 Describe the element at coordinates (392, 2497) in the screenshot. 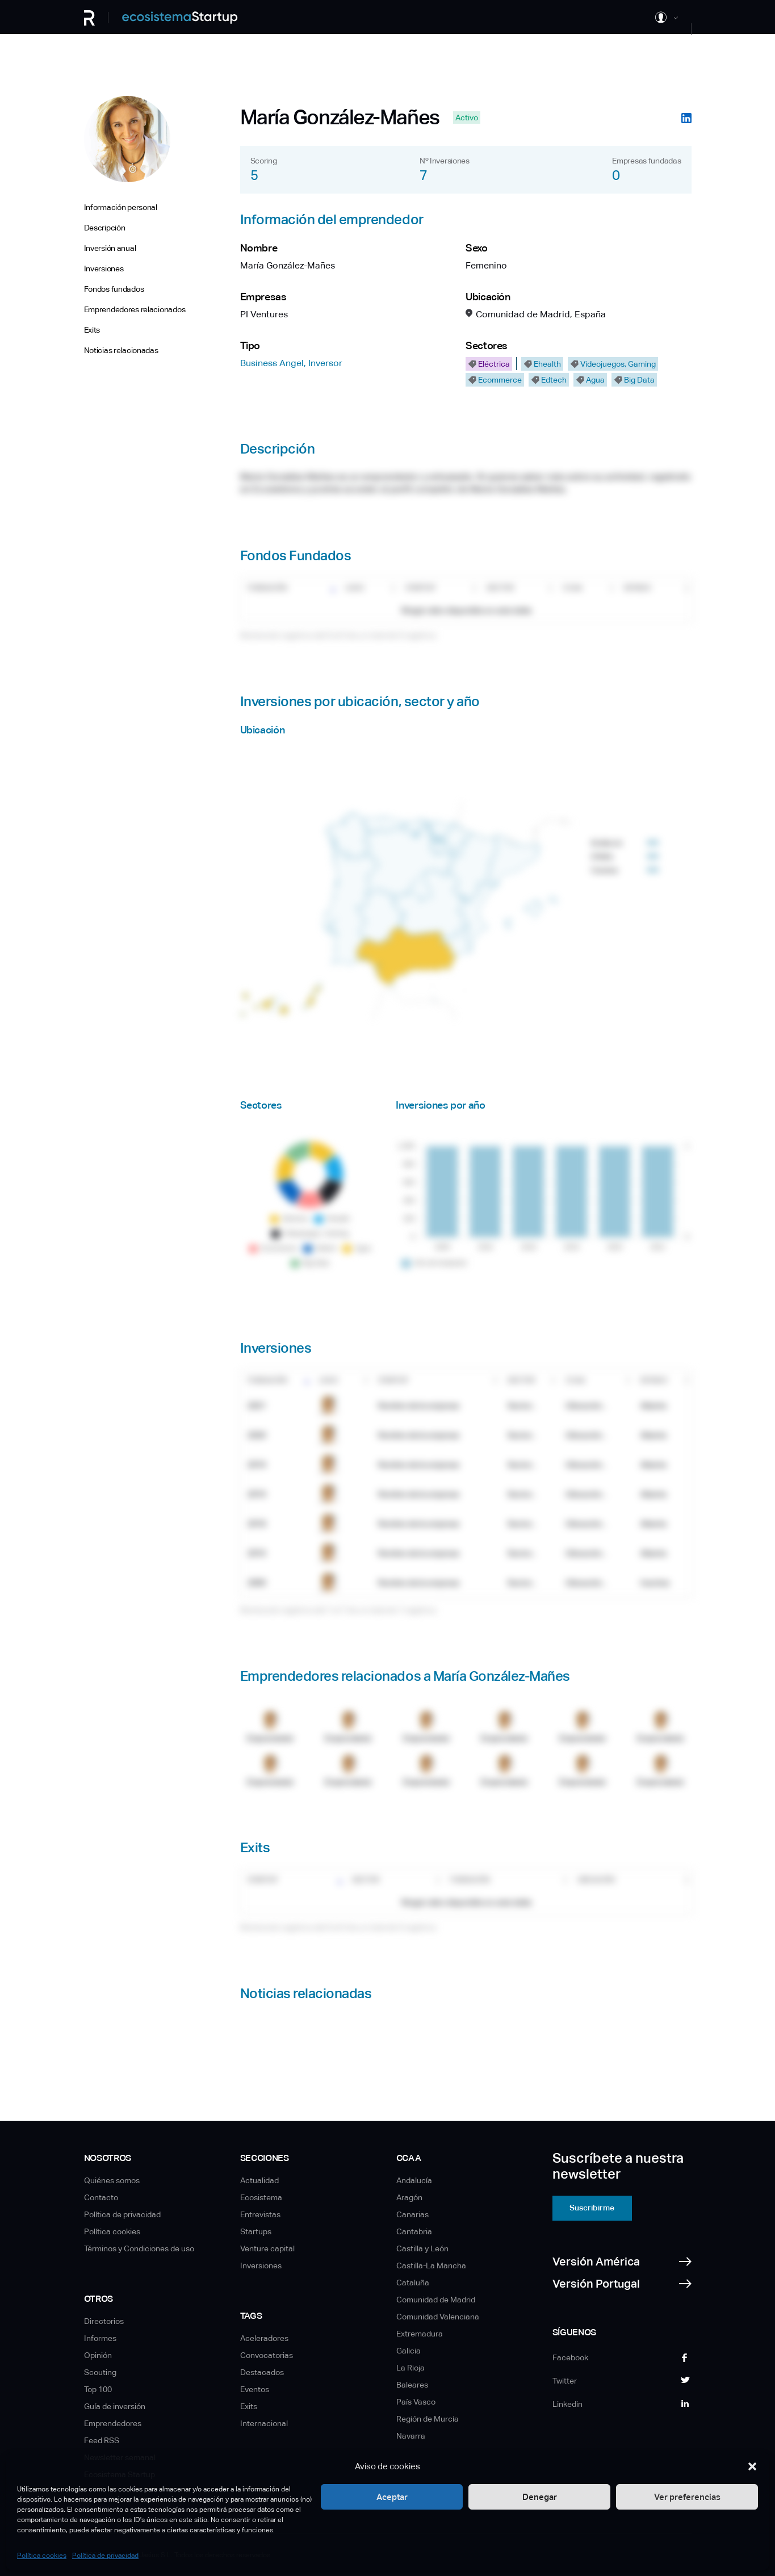

I see `Aceptar` at that location.